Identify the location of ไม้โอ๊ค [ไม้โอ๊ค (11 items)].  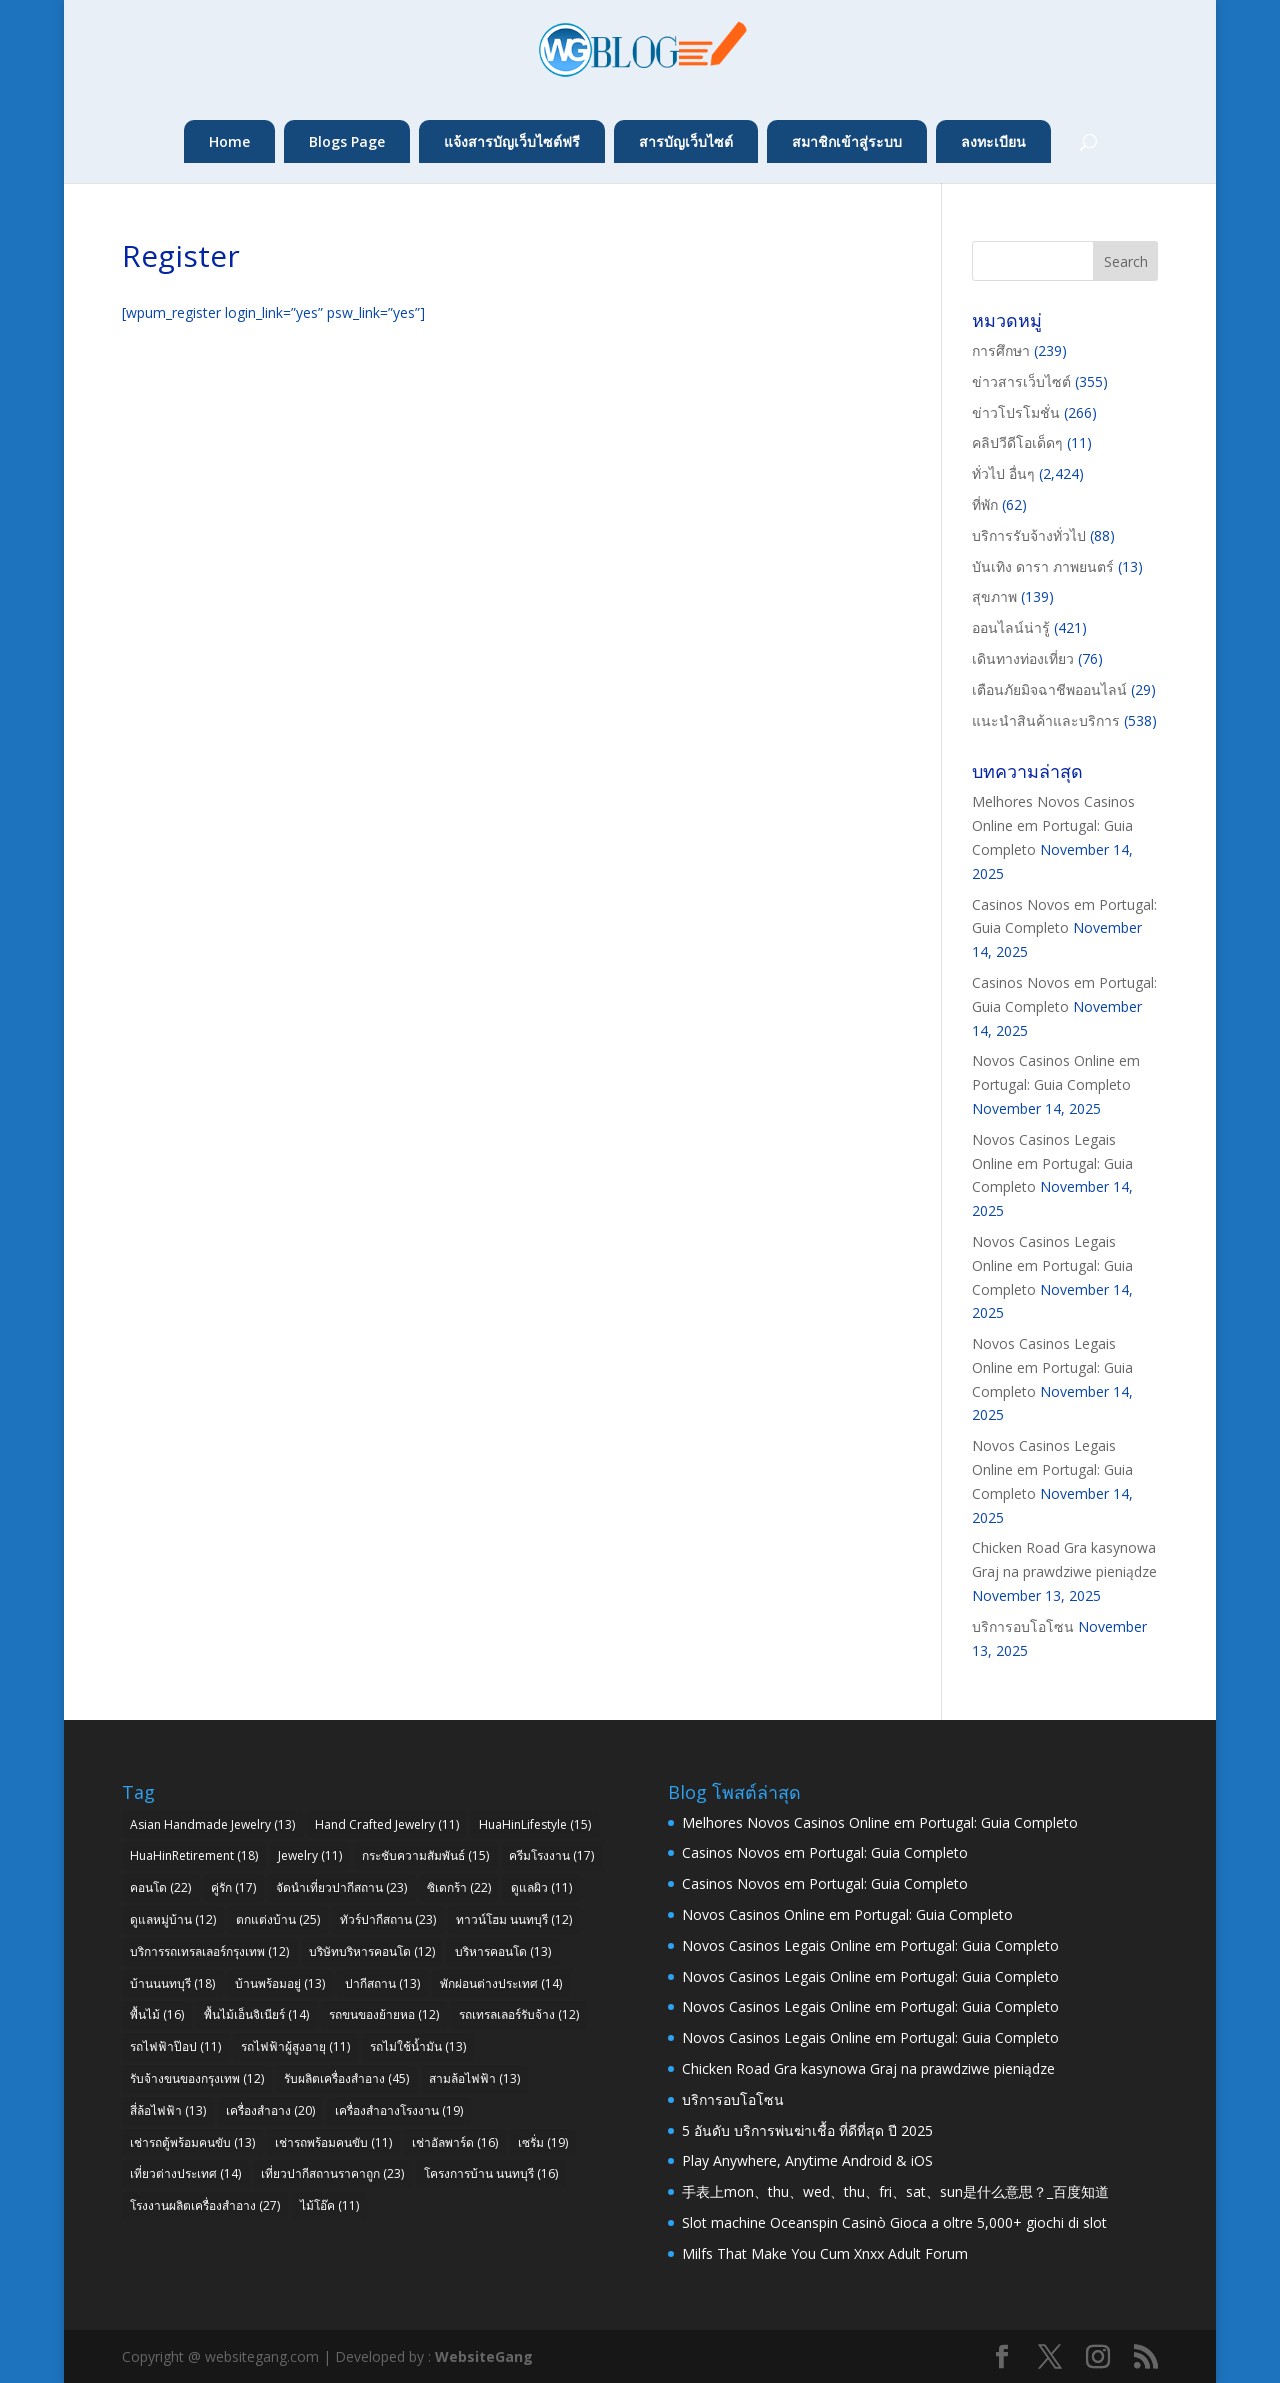
(329, 2205).